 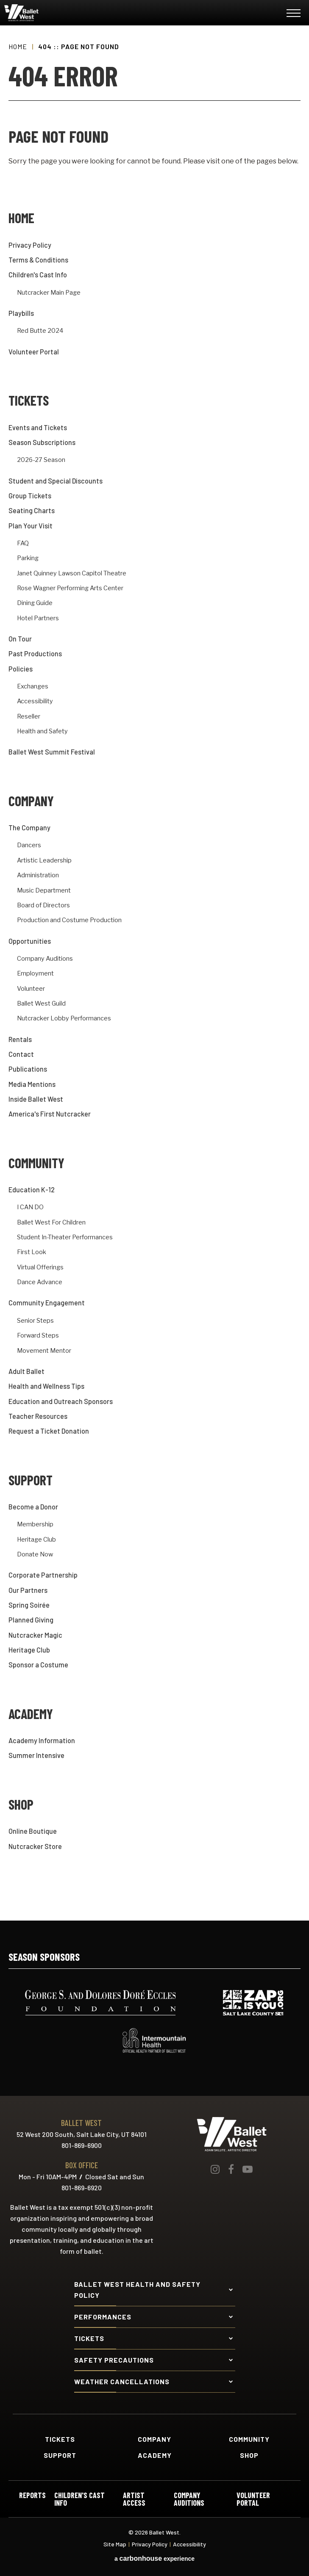 What do you see at coordinates (154, 973) in the screenshot?
I see `[main]` at bounding box center [154, 973].